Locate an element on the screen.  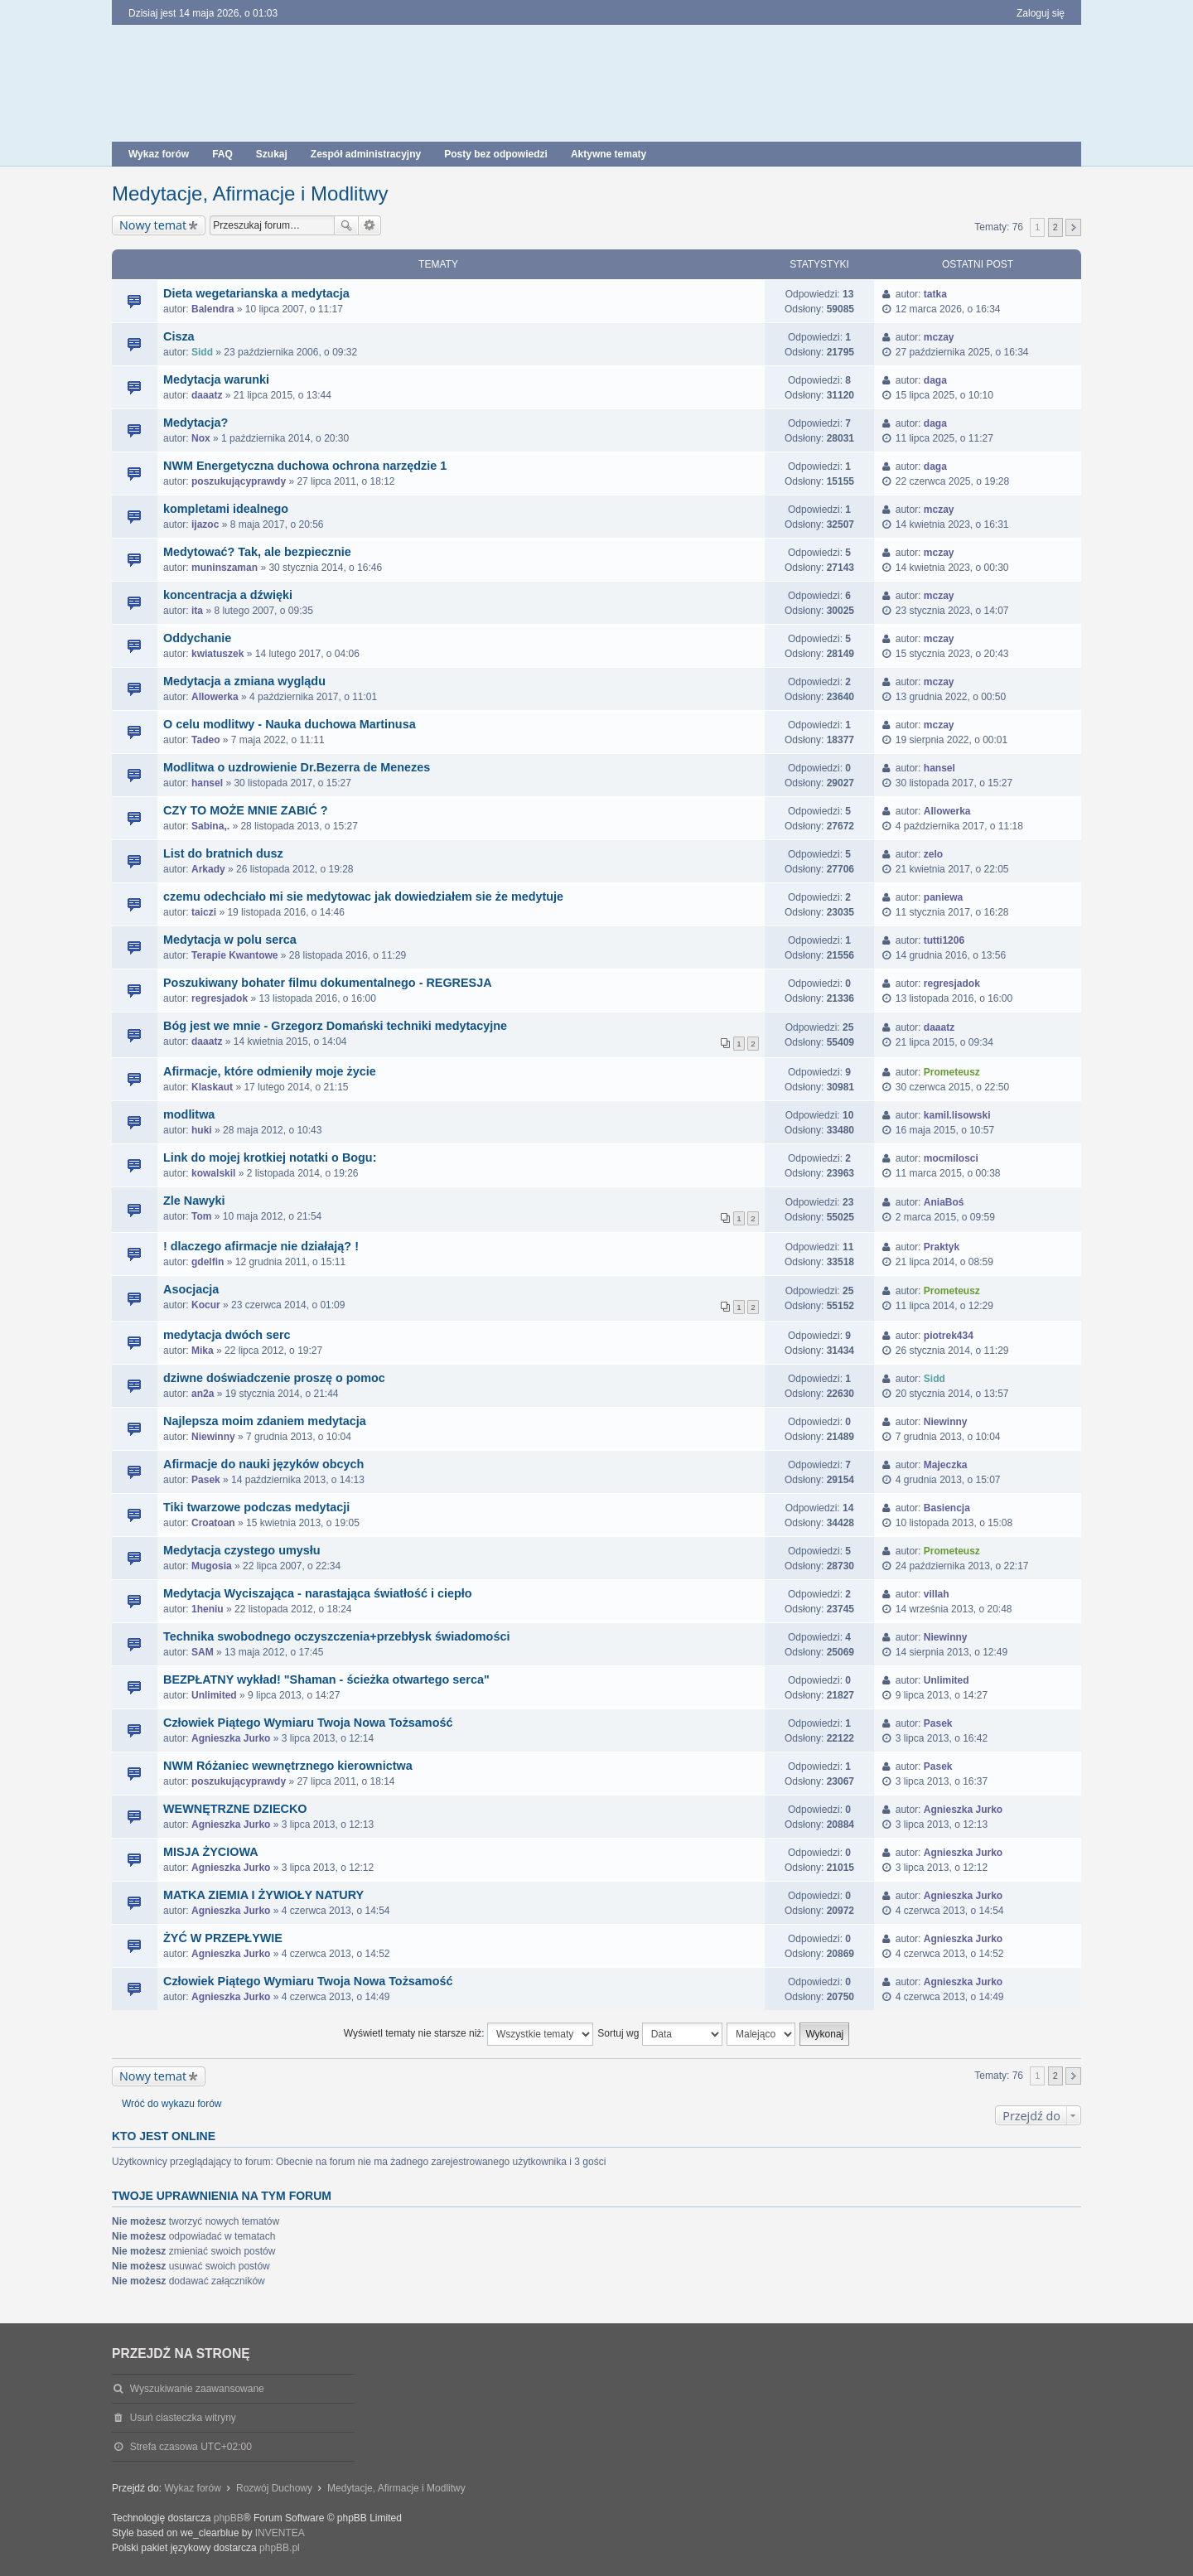
Medytacja czystego umysłu is located at coordinates (242, 1550).